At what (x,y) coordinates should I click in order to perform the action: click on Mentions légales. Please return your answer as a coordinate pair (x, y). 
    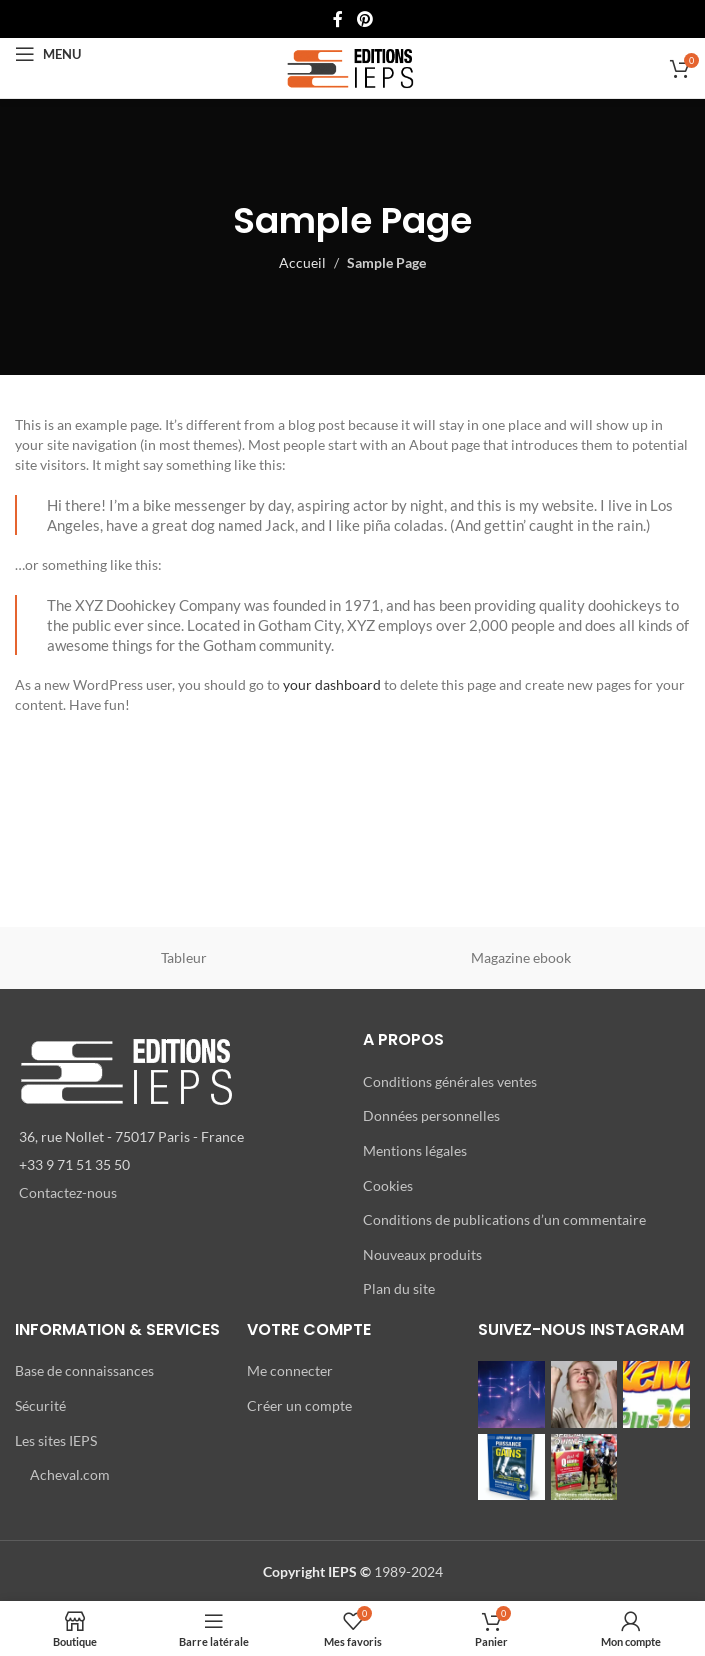
    Looking at the image, I should click on (415, 1150).